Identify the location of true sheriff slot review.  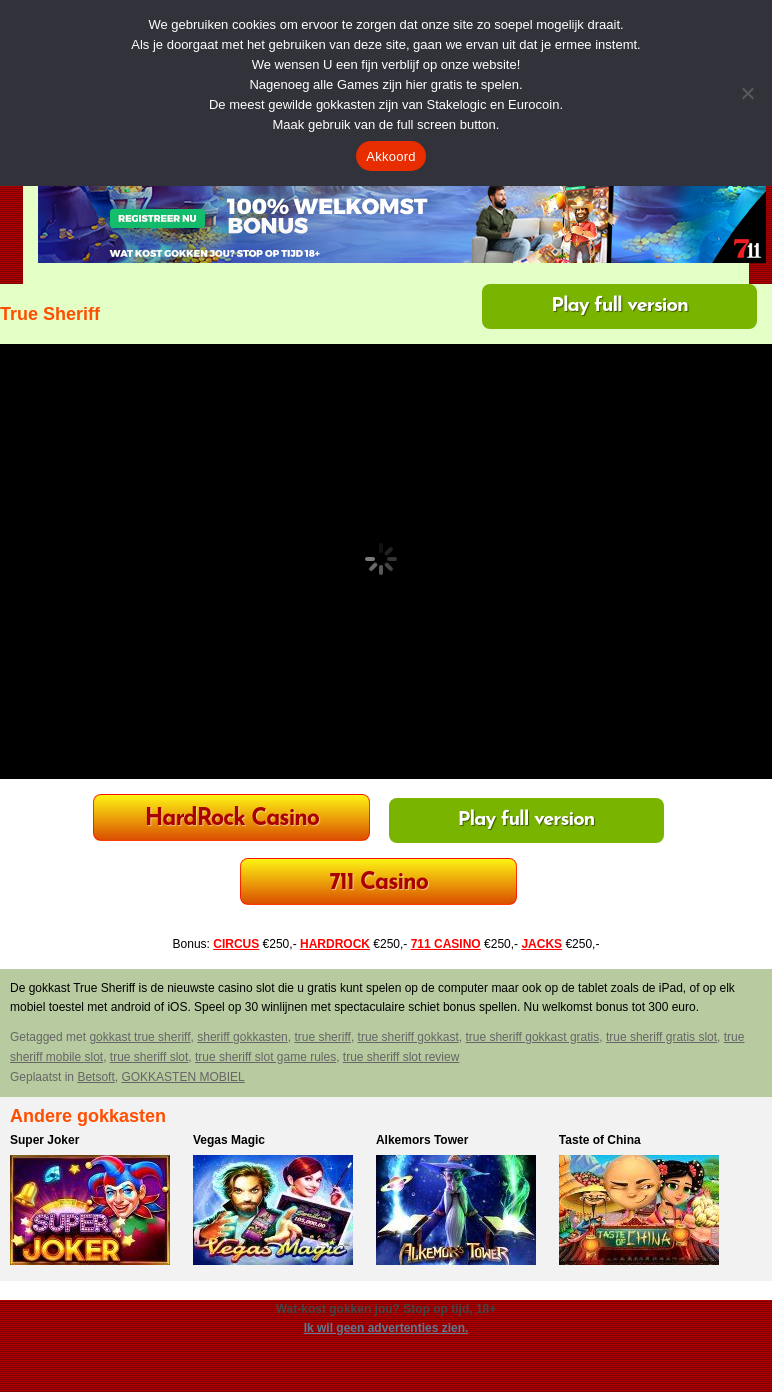
(401, 1057).